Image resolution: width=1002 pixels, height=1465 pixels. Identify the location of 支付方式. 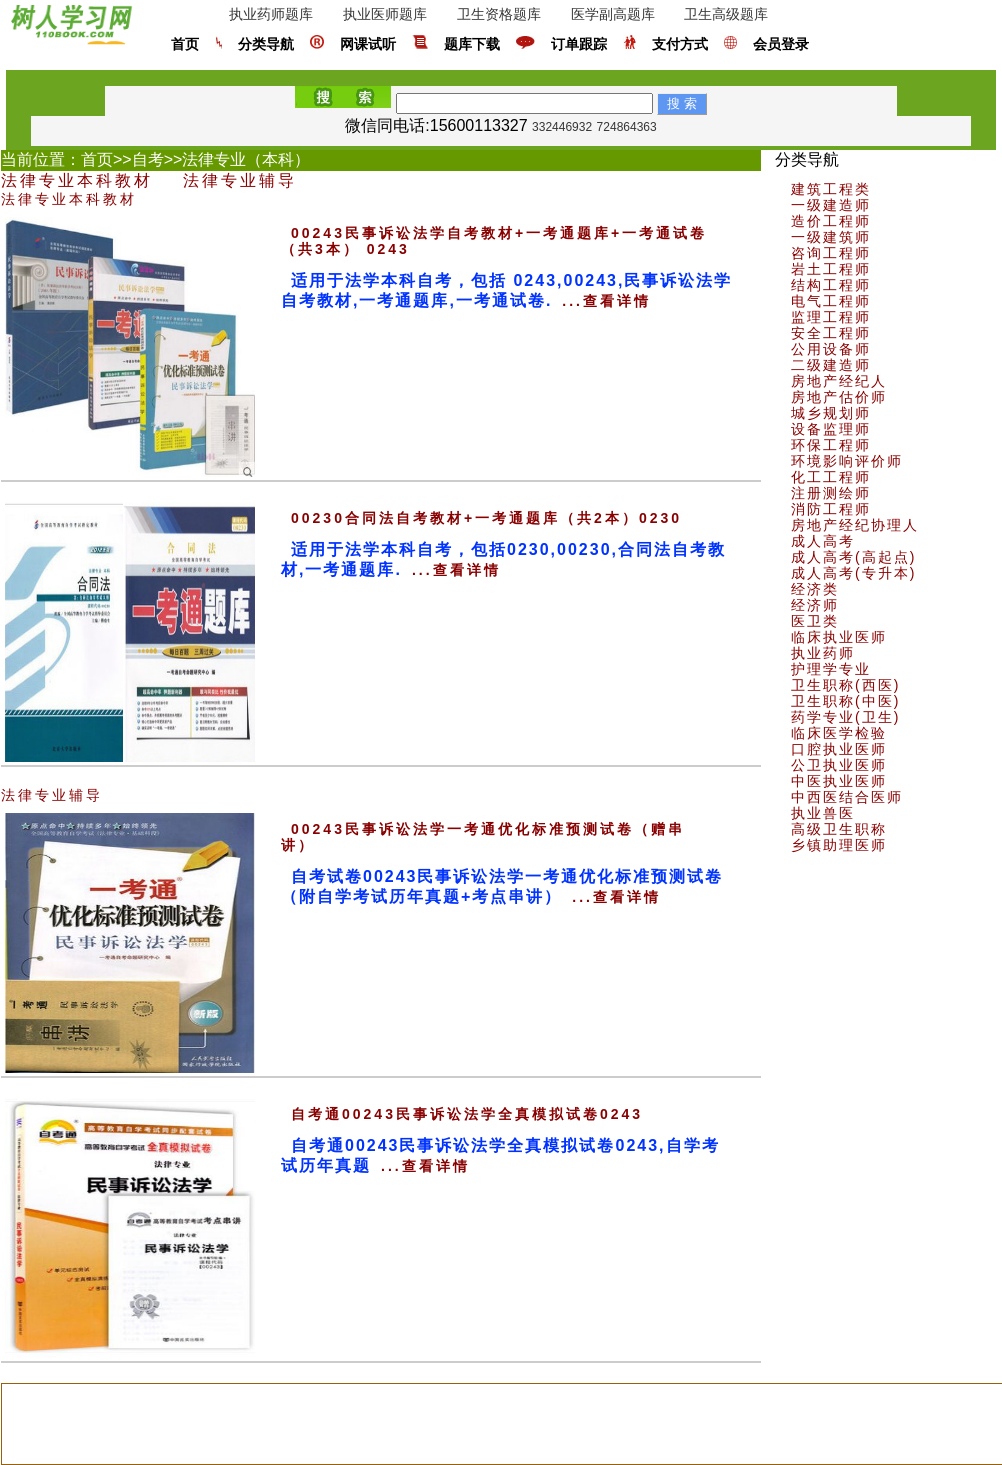
(680, 44).